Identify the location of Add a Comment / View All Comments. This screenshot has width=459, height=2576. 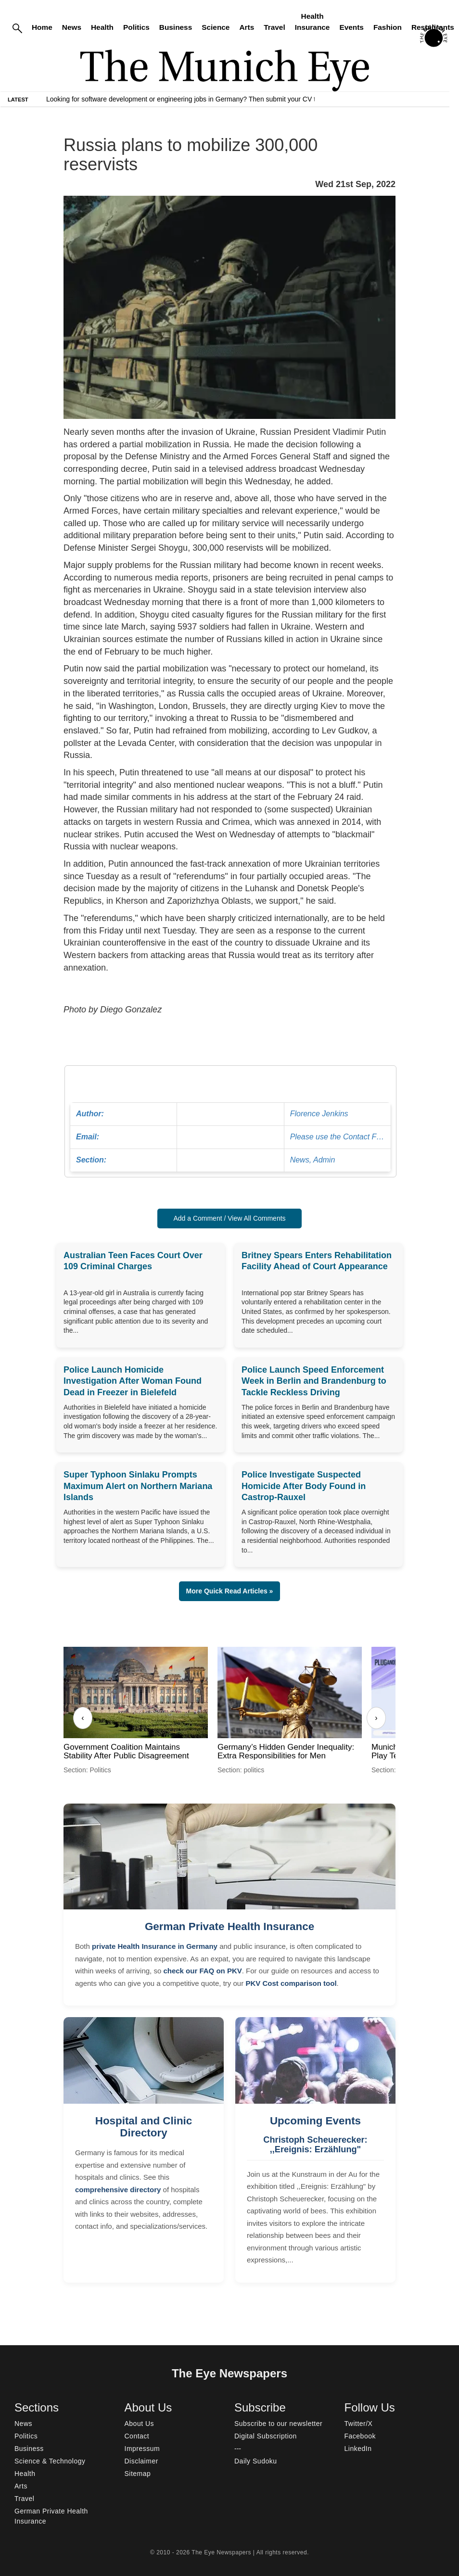
(229, 1218).